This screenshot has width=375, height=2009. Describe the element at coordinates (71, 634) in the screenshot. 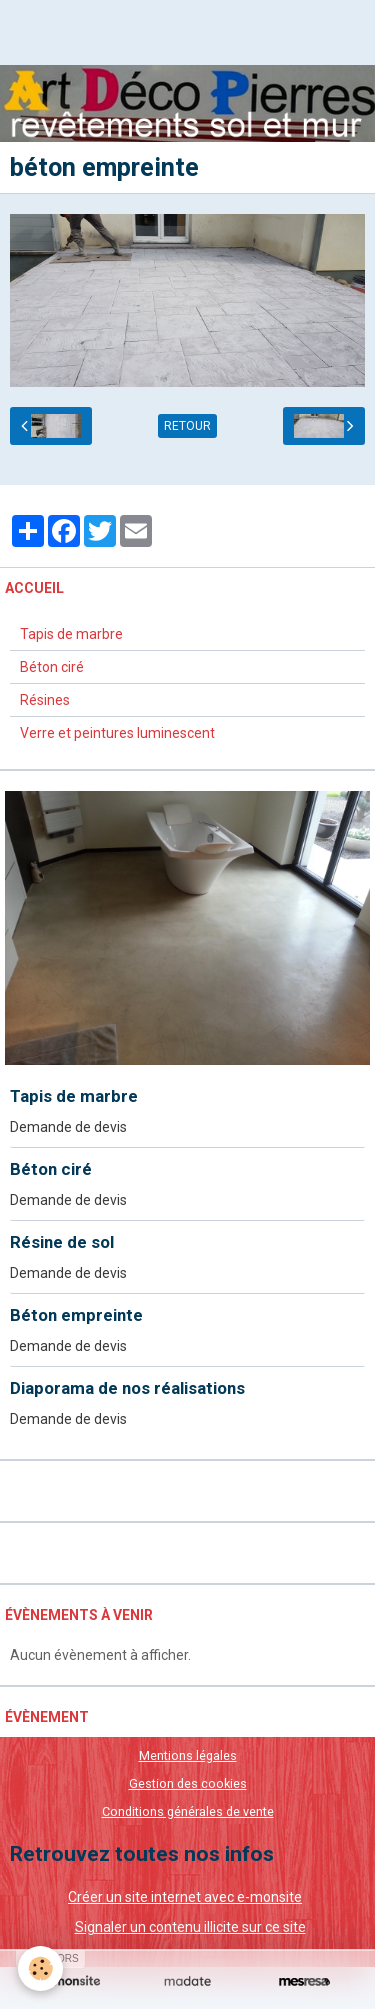

I see `Tapis de marbre` at that location.